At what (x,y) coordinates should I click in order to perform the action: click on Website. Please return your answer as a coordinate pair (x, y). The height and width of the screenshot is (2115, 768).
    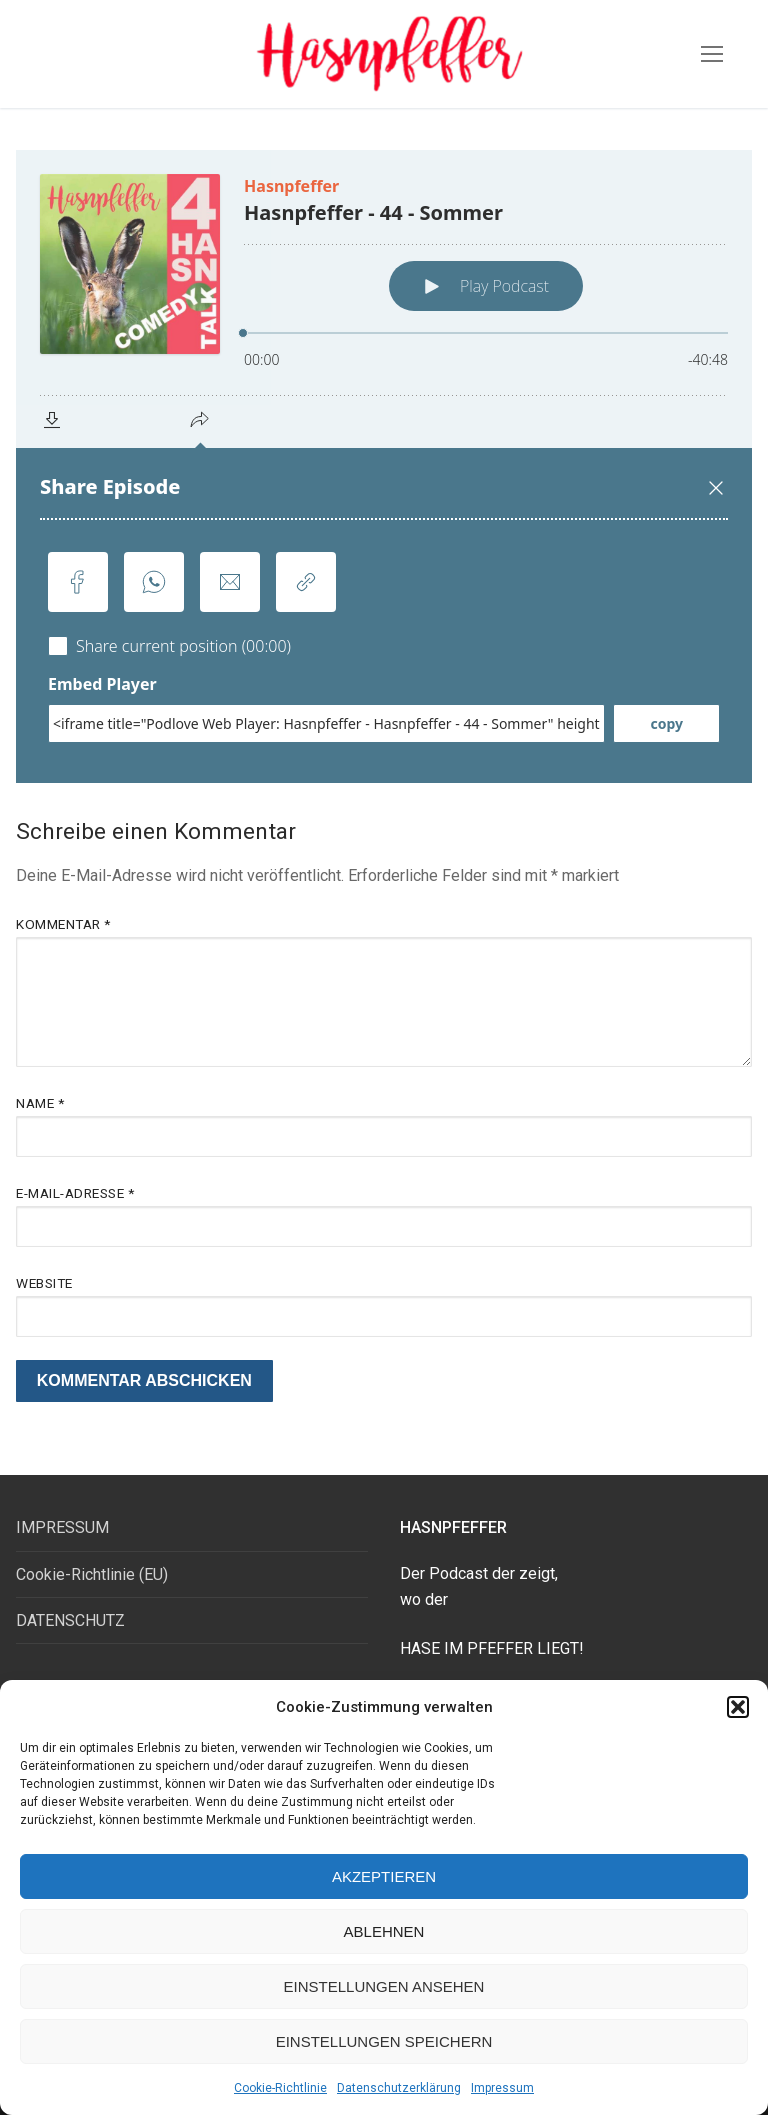
    Looking at the image, I should click on (44, 1283).